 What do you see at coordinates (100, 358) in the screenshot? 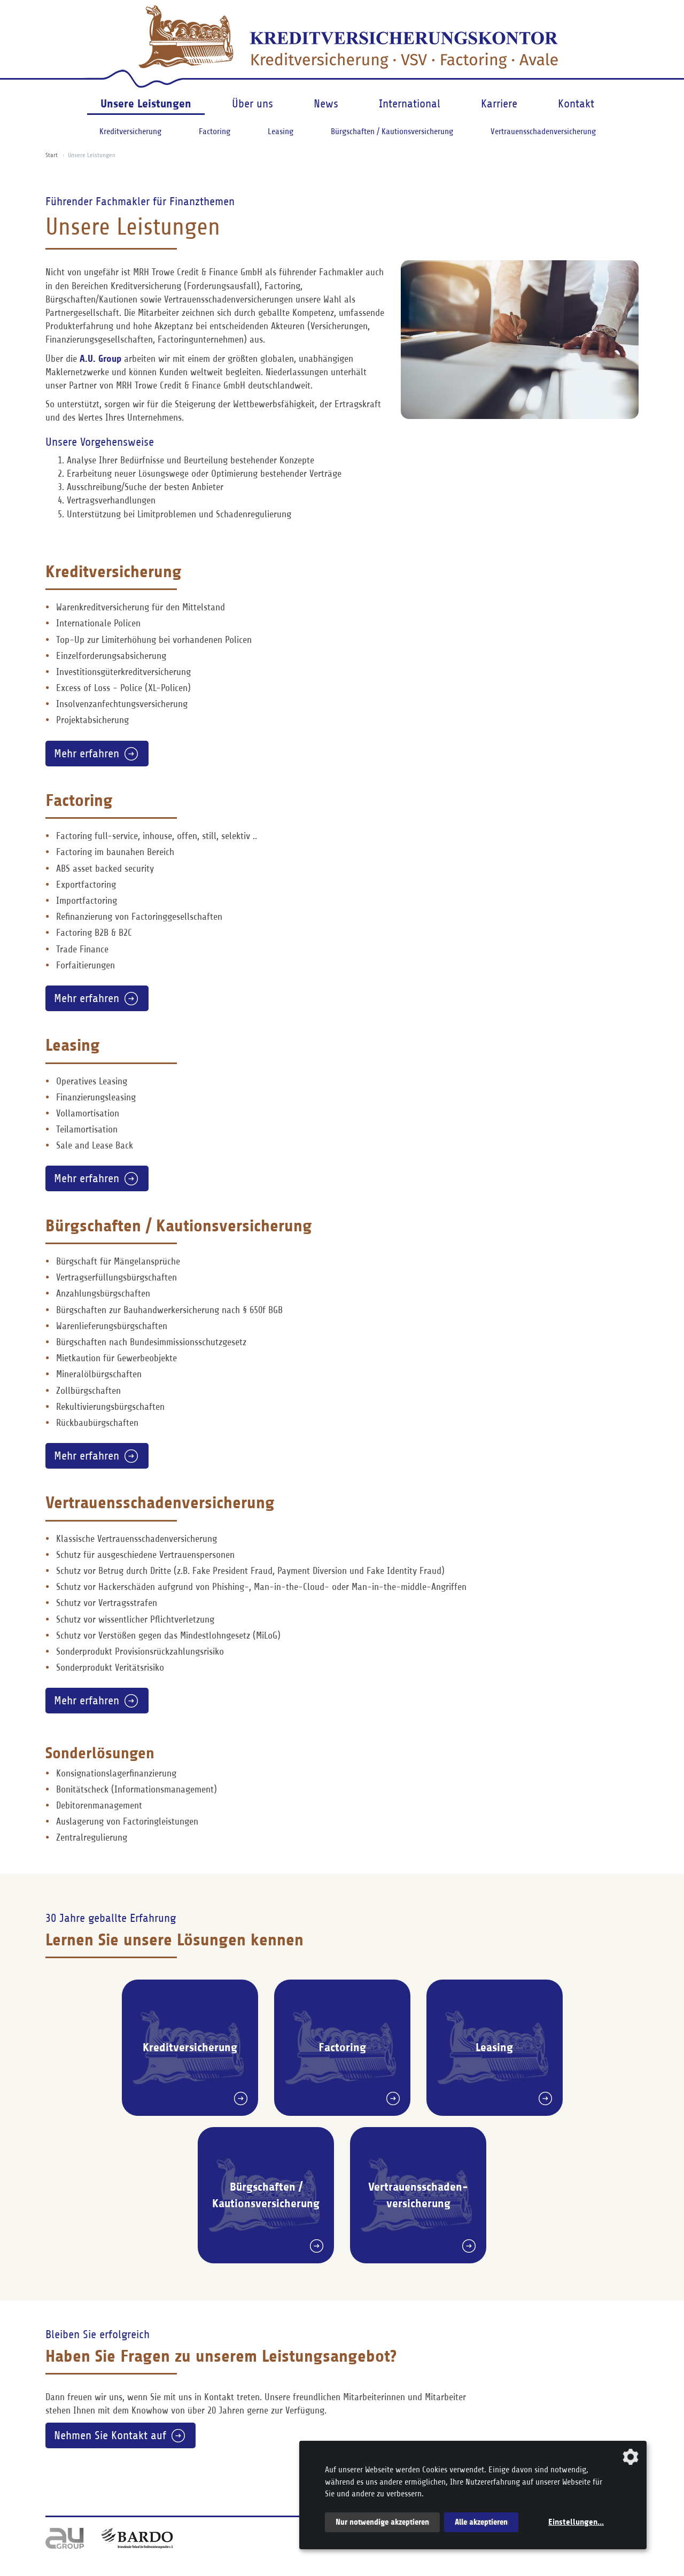
I see `A.U. Group` at bounding box center [100, 358].